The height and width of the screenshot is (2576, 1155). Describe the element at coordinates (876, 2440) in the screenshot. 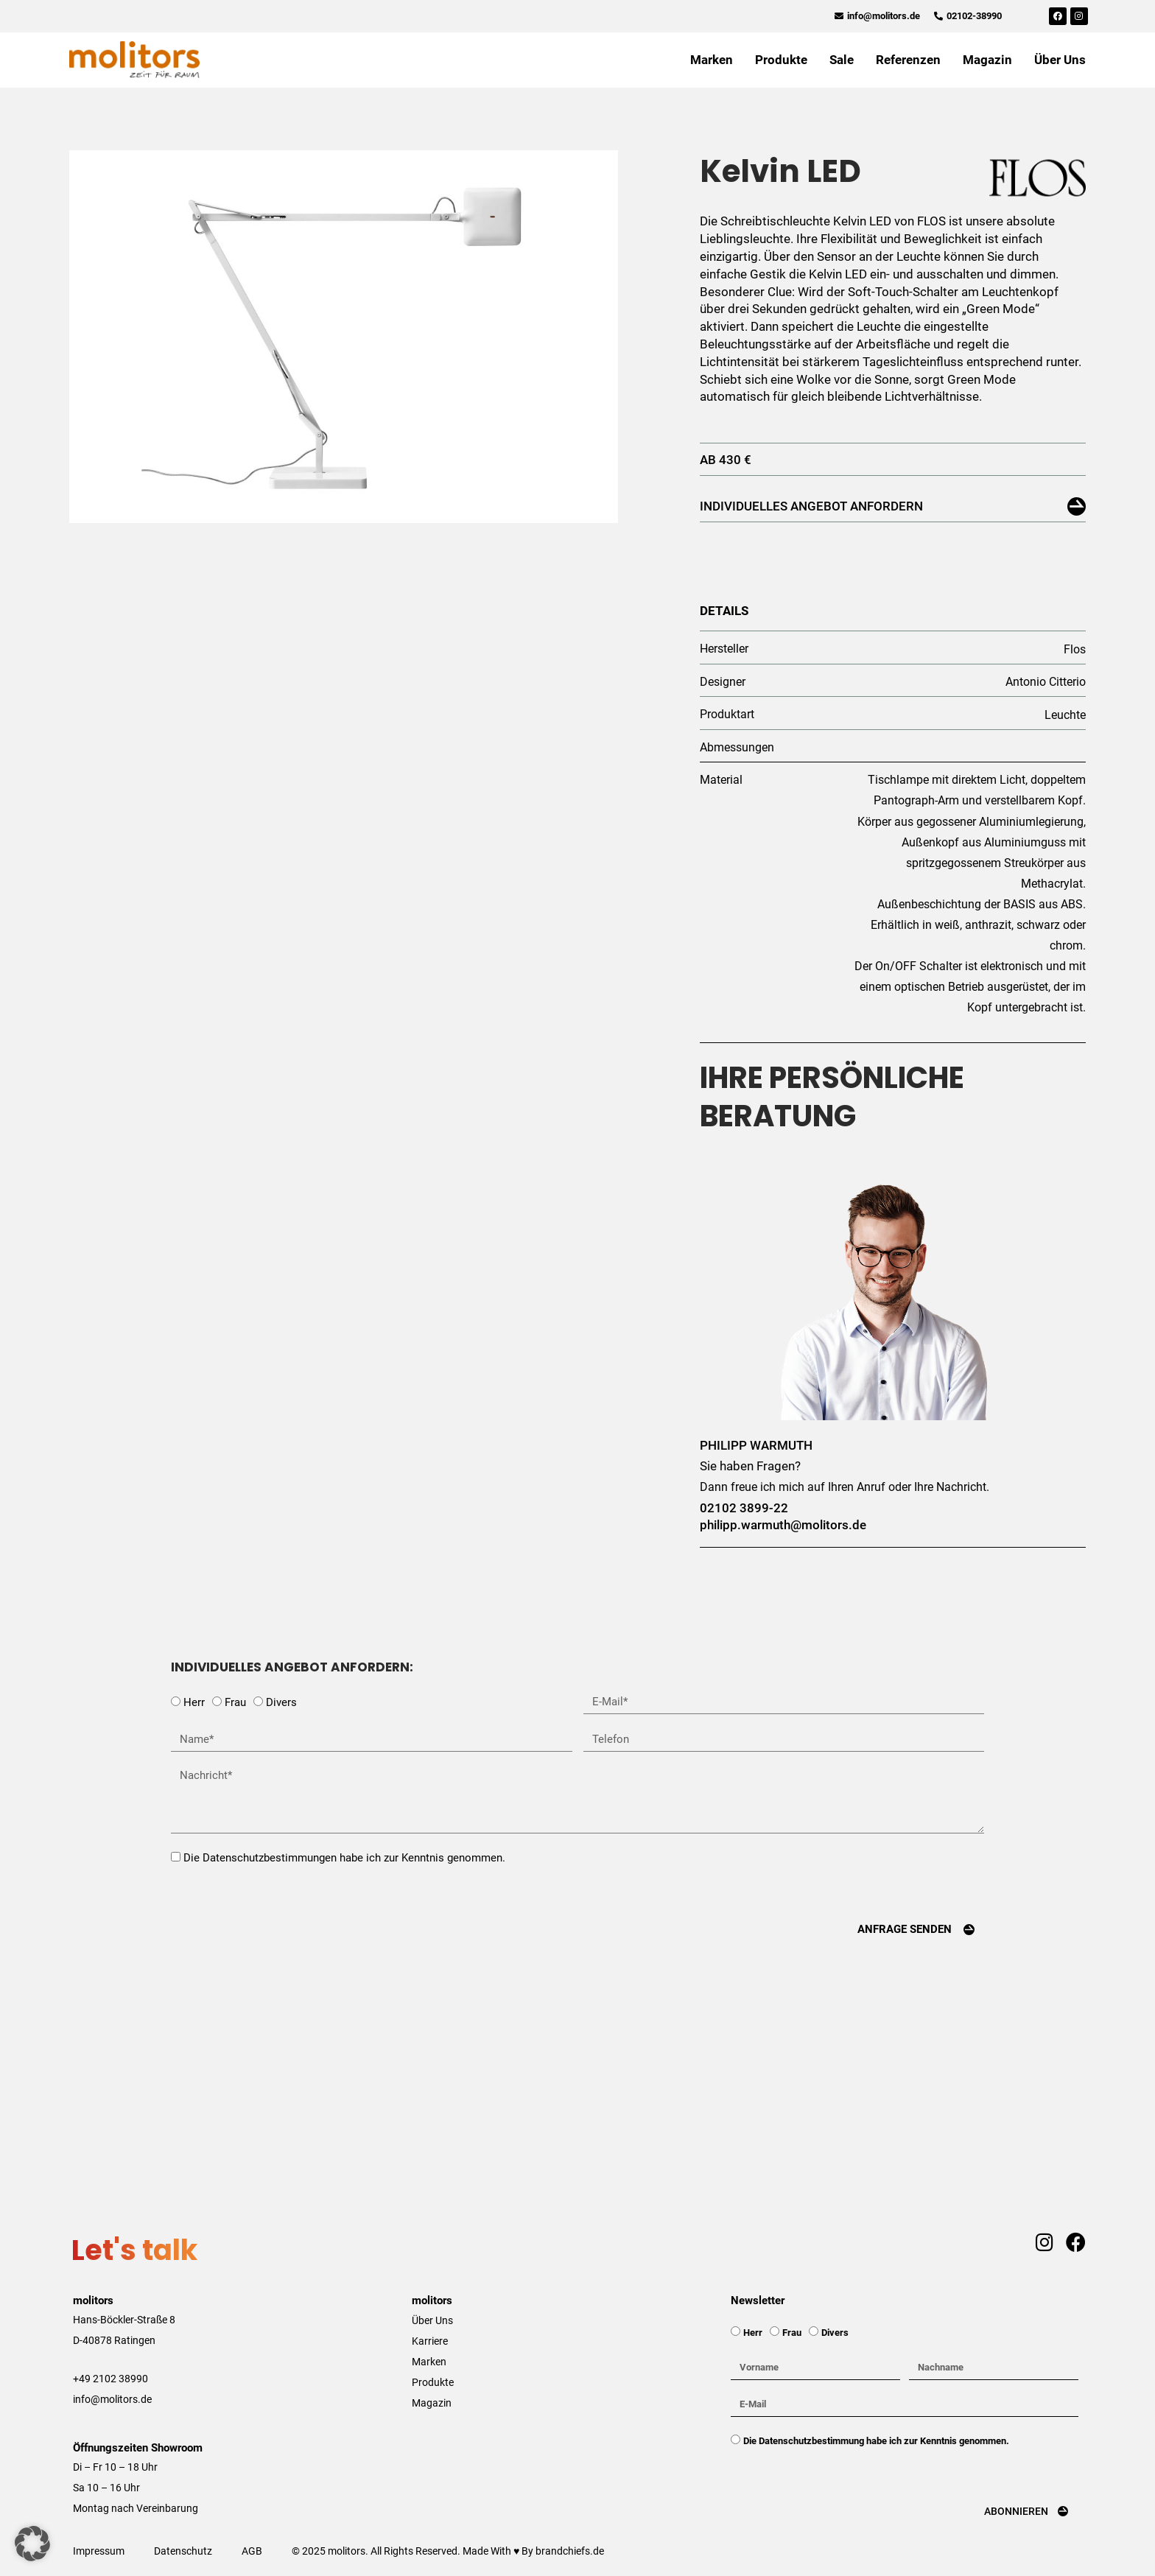

I see `Die Datenschutzbestimmung habe ich zur Kenntnis genommen.` at that location.